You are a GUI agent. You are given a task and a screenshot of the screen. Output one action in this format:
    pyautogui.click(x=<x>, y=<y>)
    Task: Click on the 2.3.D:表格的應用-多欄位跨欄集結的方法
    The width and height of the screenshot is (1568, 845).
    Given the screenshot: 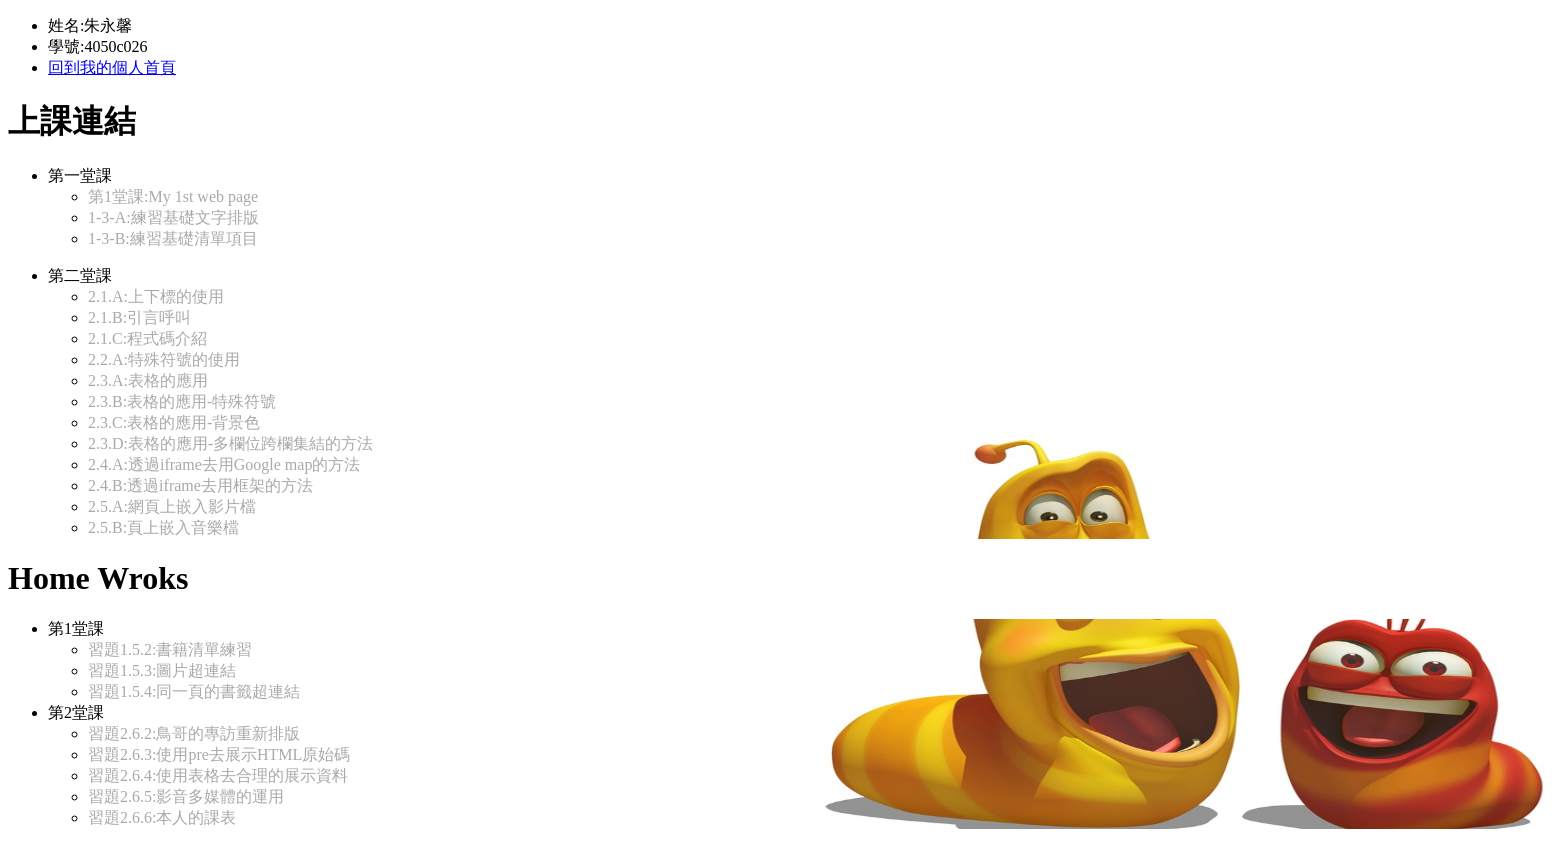 What is the action you would take?
    pyautogui.click(x=230, y=443)
    